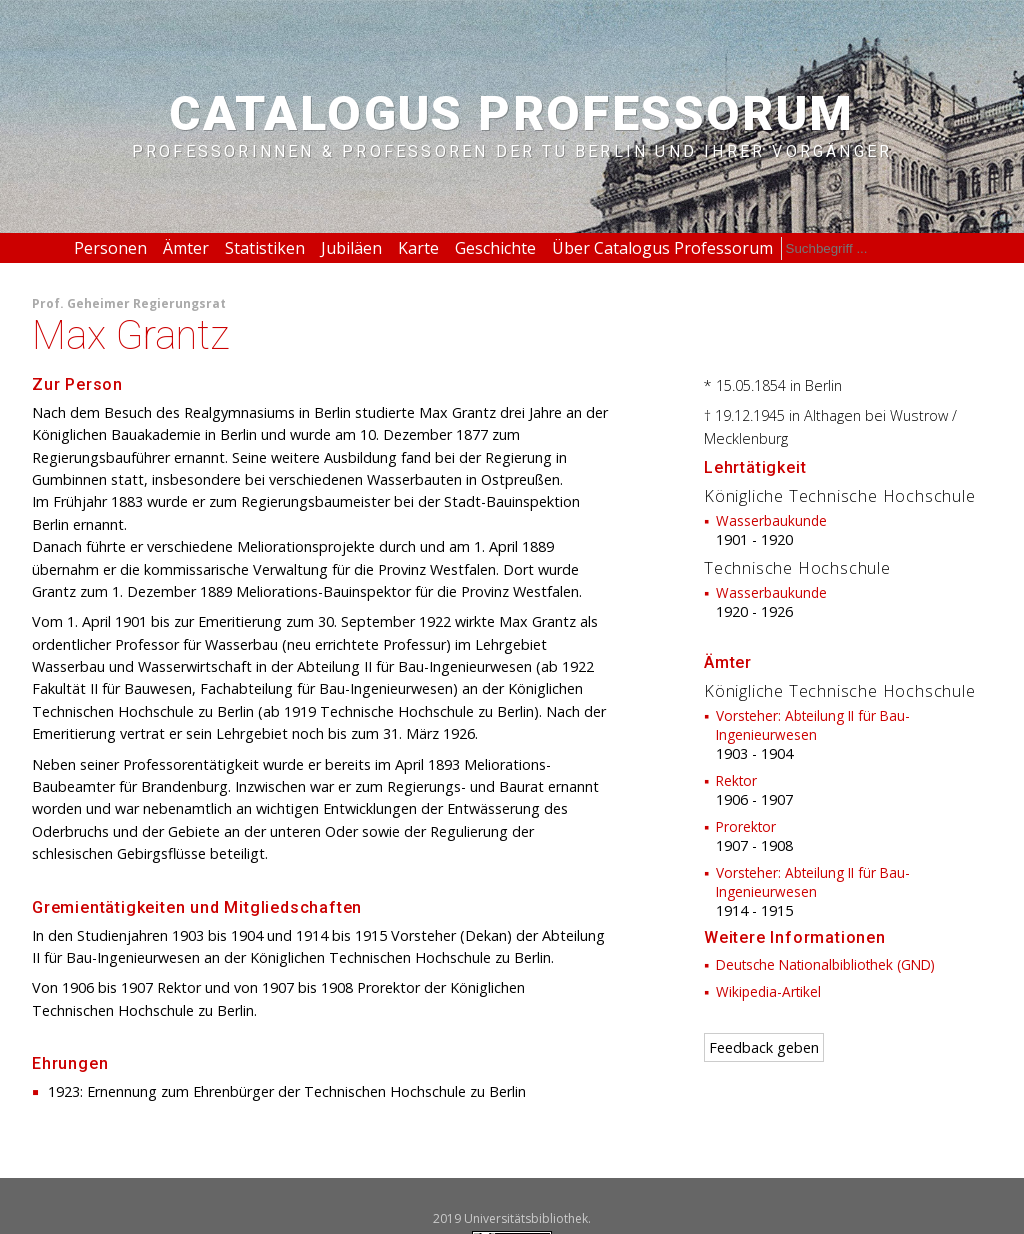 The image size is (1024, 1234). I want to click on Jubiläen, so click(351, 248).